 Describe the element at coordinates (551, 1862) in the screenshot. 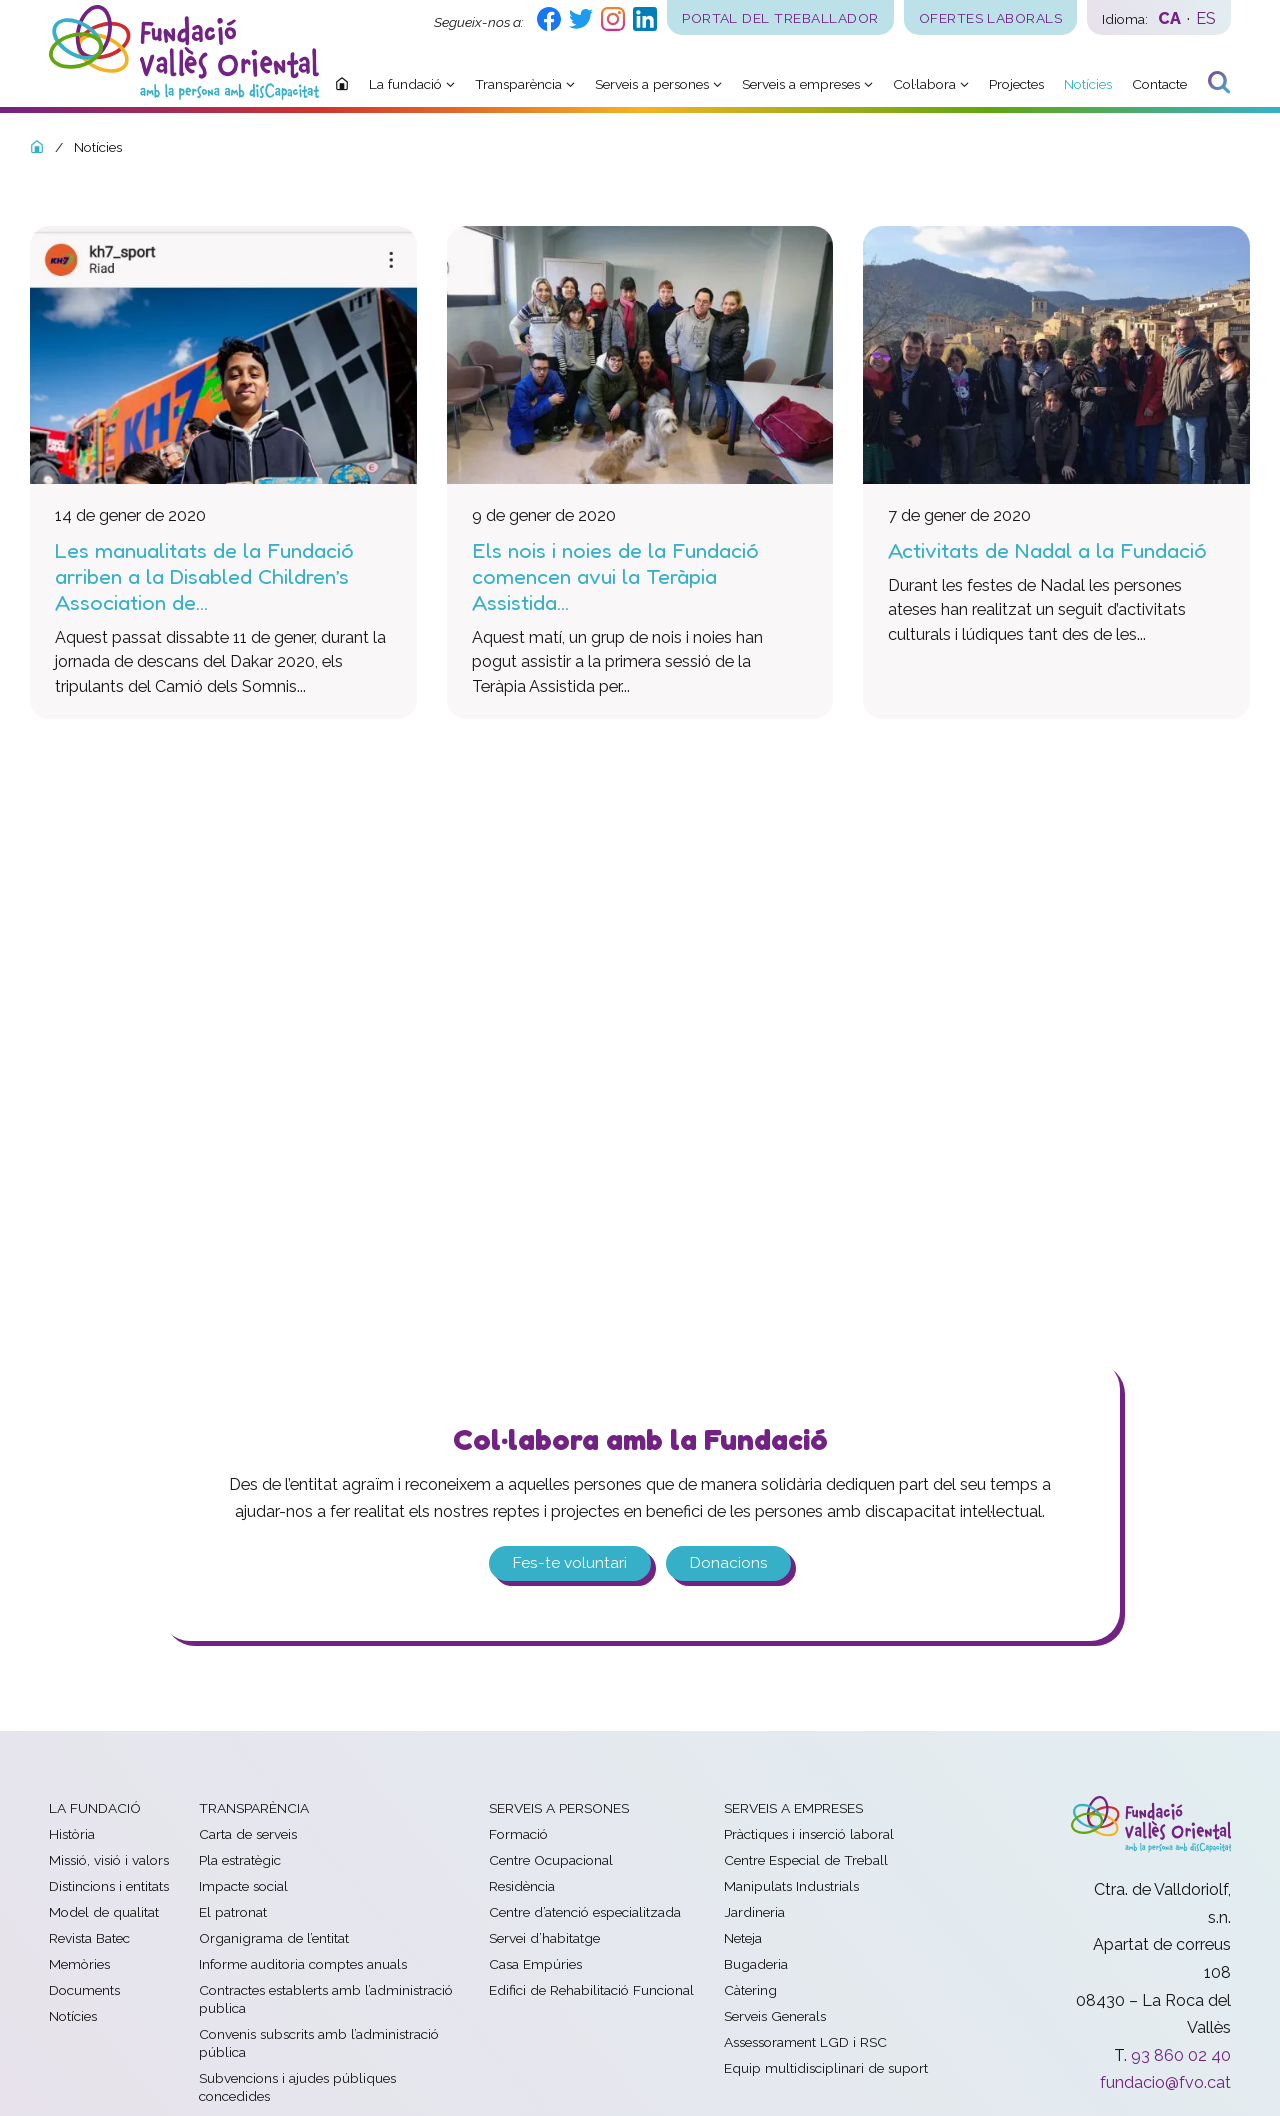

I see `Centre Ocupacional` at that location.